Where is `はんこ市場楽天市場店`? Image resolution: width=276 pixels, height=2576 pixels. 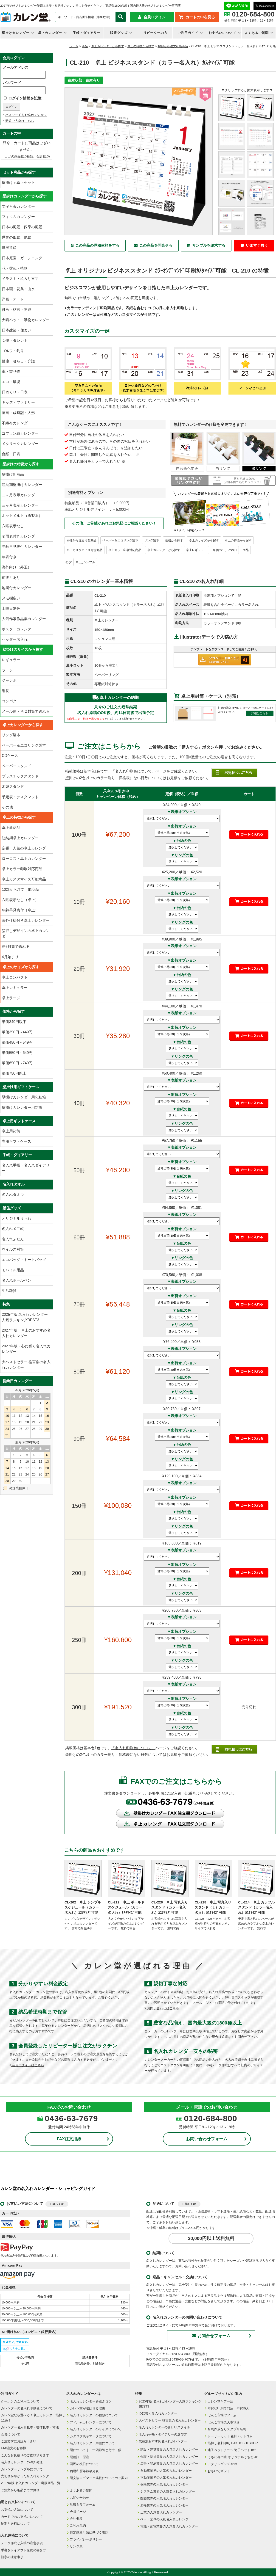 はんこ市場楽天市場店 is located at coordinates (224, 2422).